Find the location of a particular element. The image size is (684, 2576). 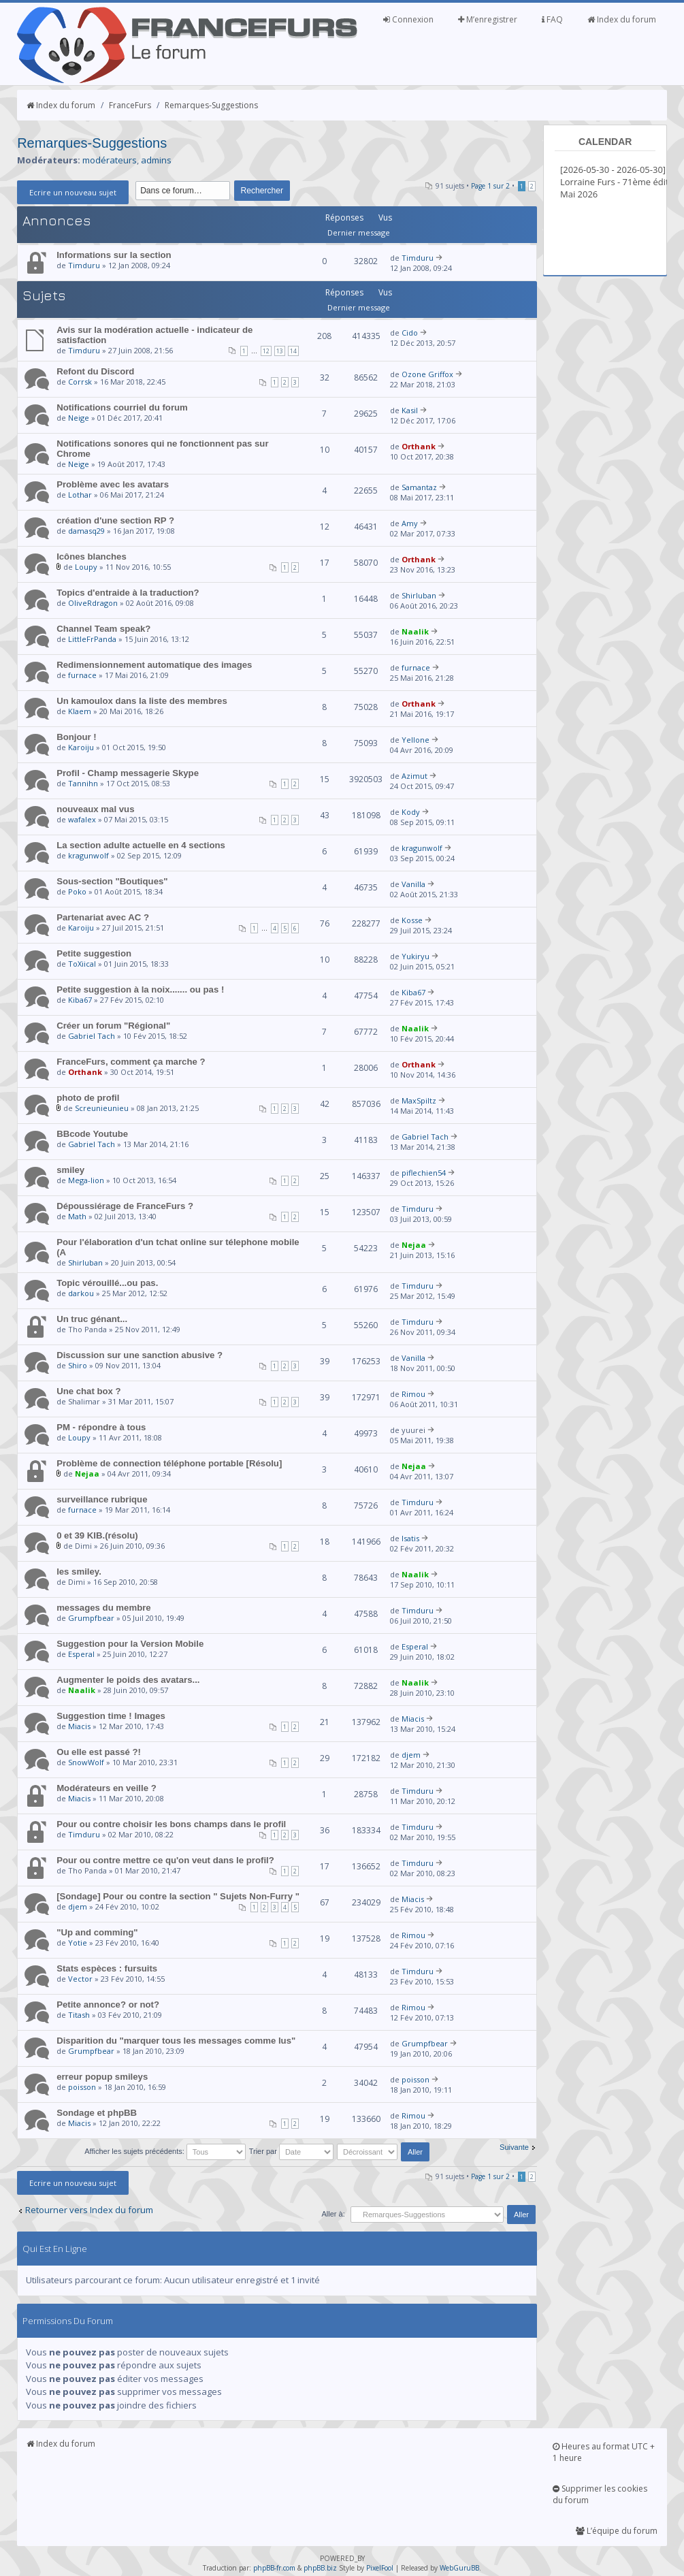

modérateurs is located at coordinates (109, 160).